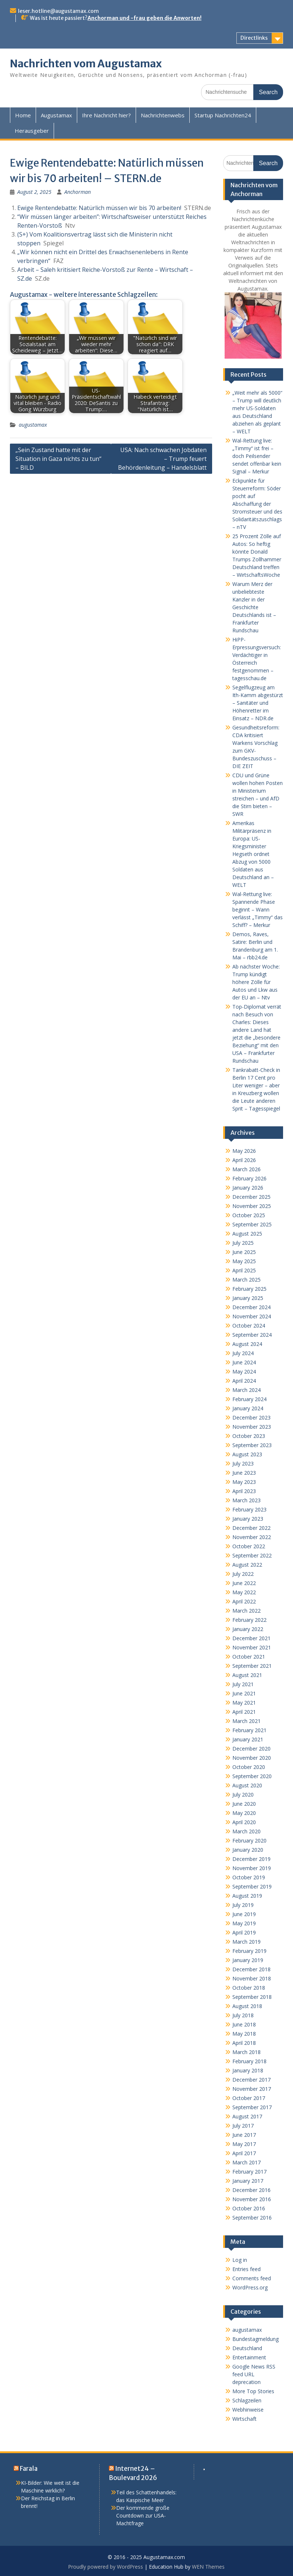 The height and width of the screenshot is (2576, 293). Describe the element at coordinates (249, 2061) in the screenshot. I see `February 2018` at that location.